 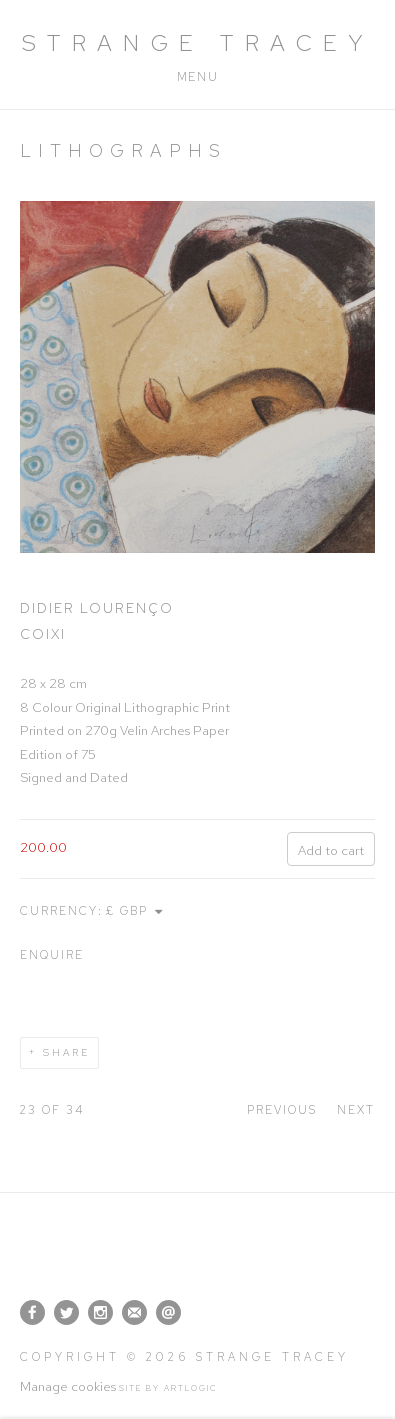 I want to click on Share [button], so click(x=66, y=1052).